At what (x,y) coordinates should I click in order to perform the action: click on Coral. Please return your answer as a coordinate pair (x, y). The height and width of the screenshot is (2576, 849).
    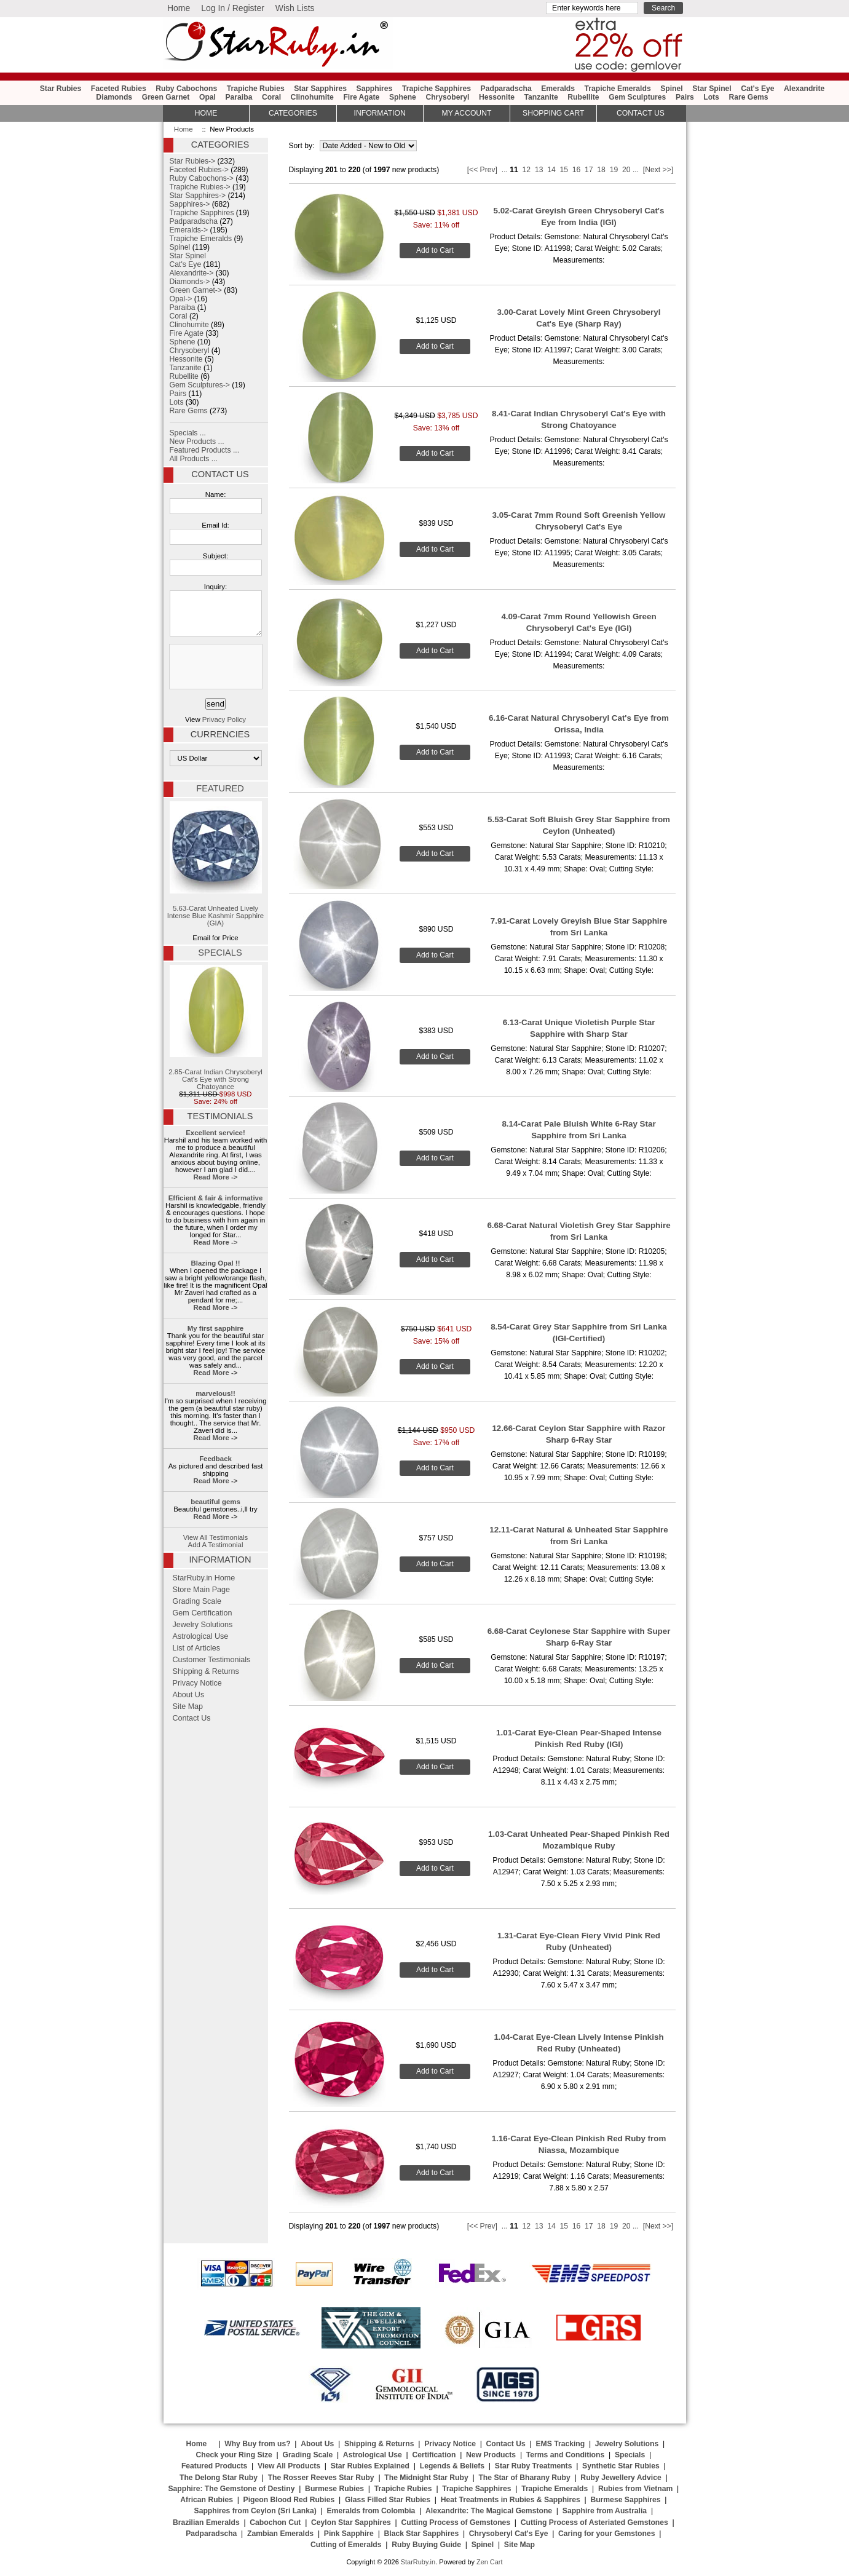
    Looking at the image, I should click on (271, 97).